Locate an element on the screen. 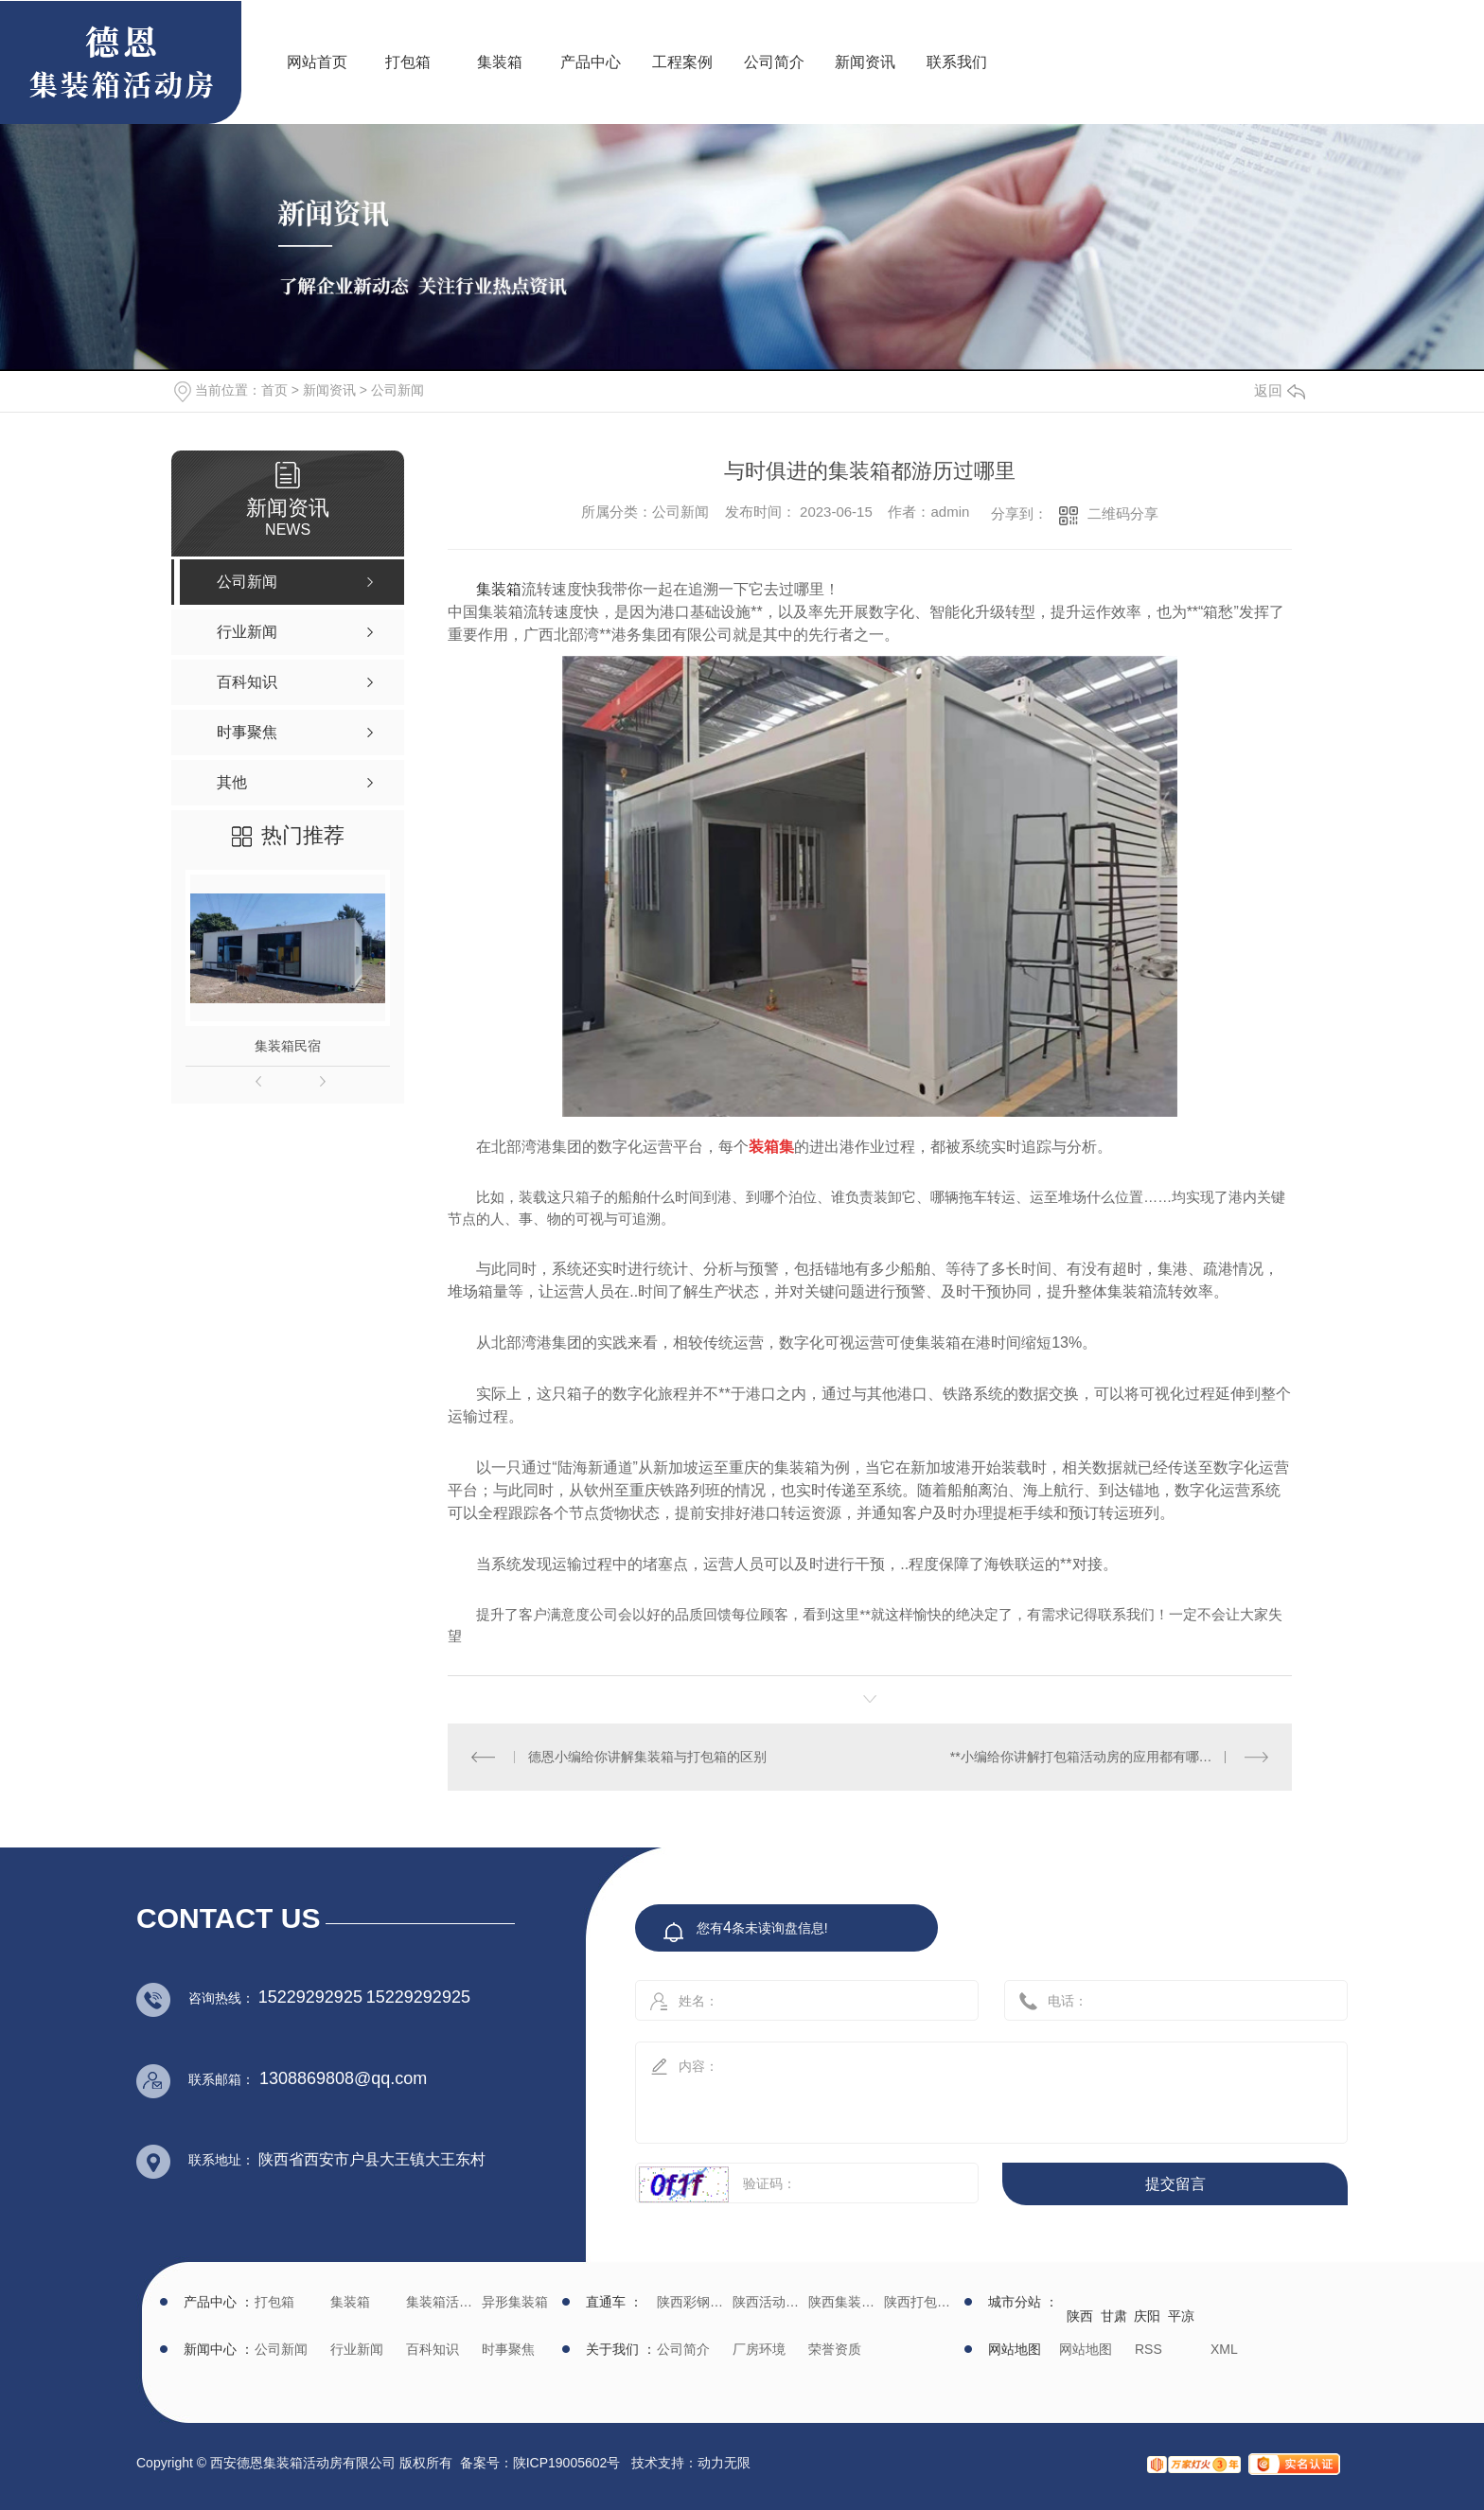 The width and height of the screenshot is (1484, 2510). 集装箱活动房 is located at coordinates (441, 2301).